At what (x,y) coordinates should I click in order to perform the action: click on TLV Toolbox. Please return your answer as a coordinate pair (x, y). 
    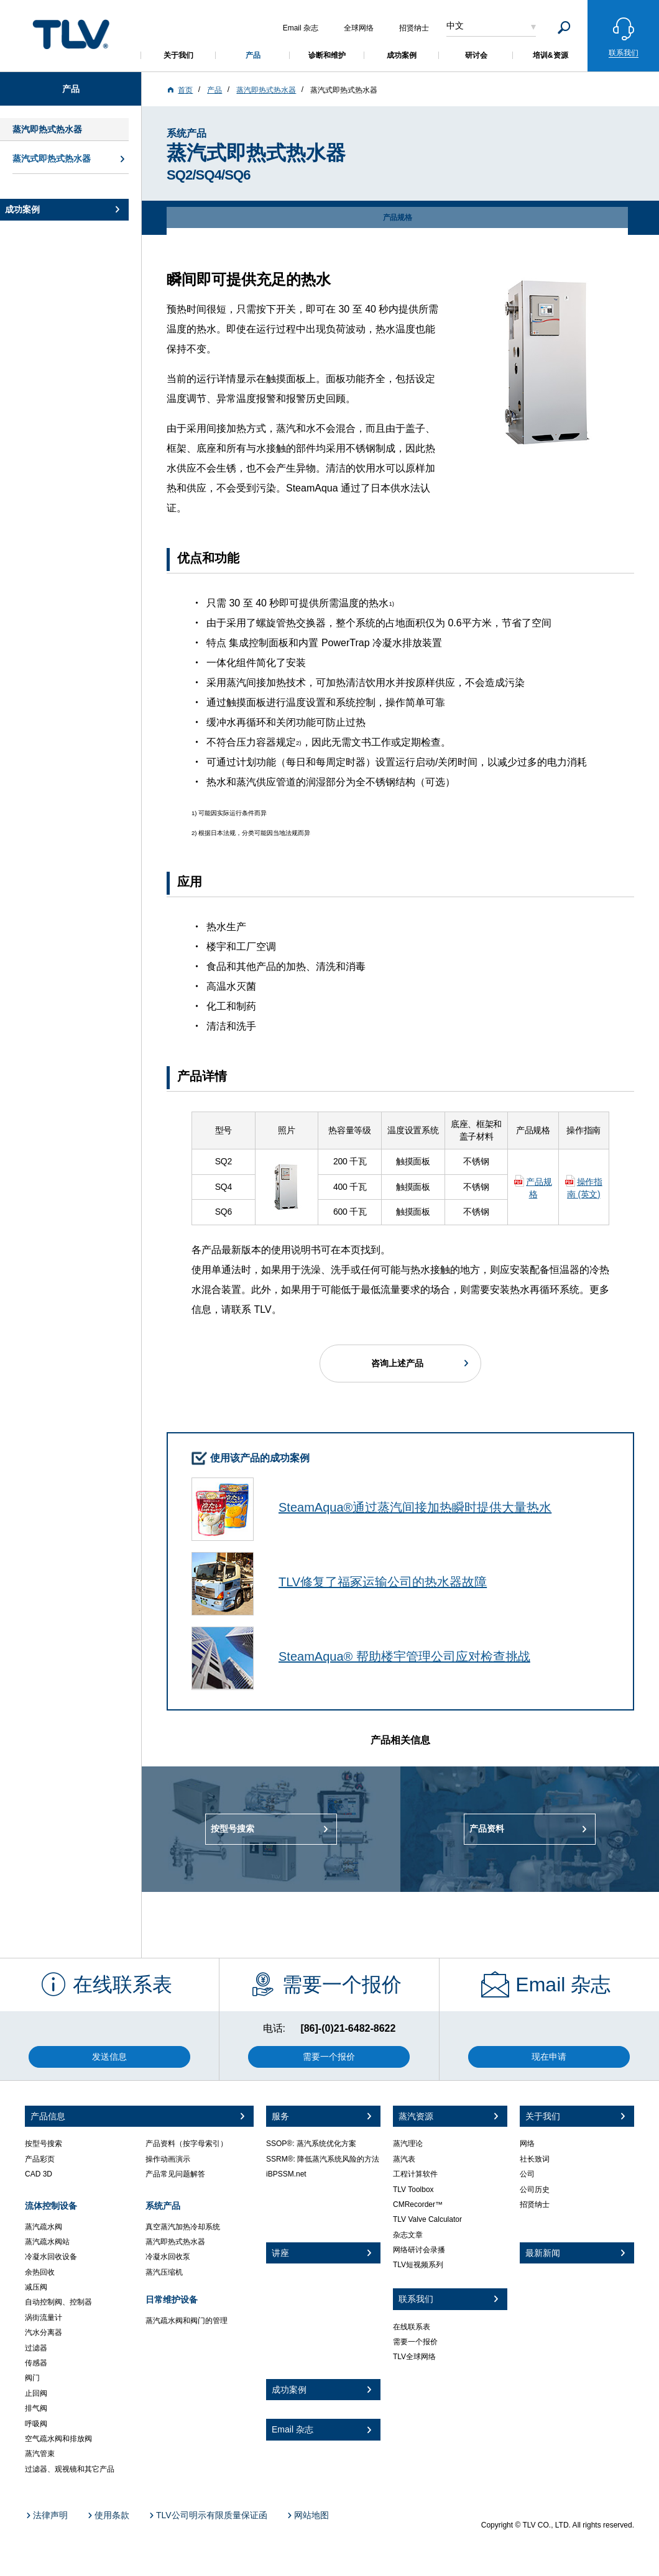
    Looking at the image, I should click on (413, 2189).